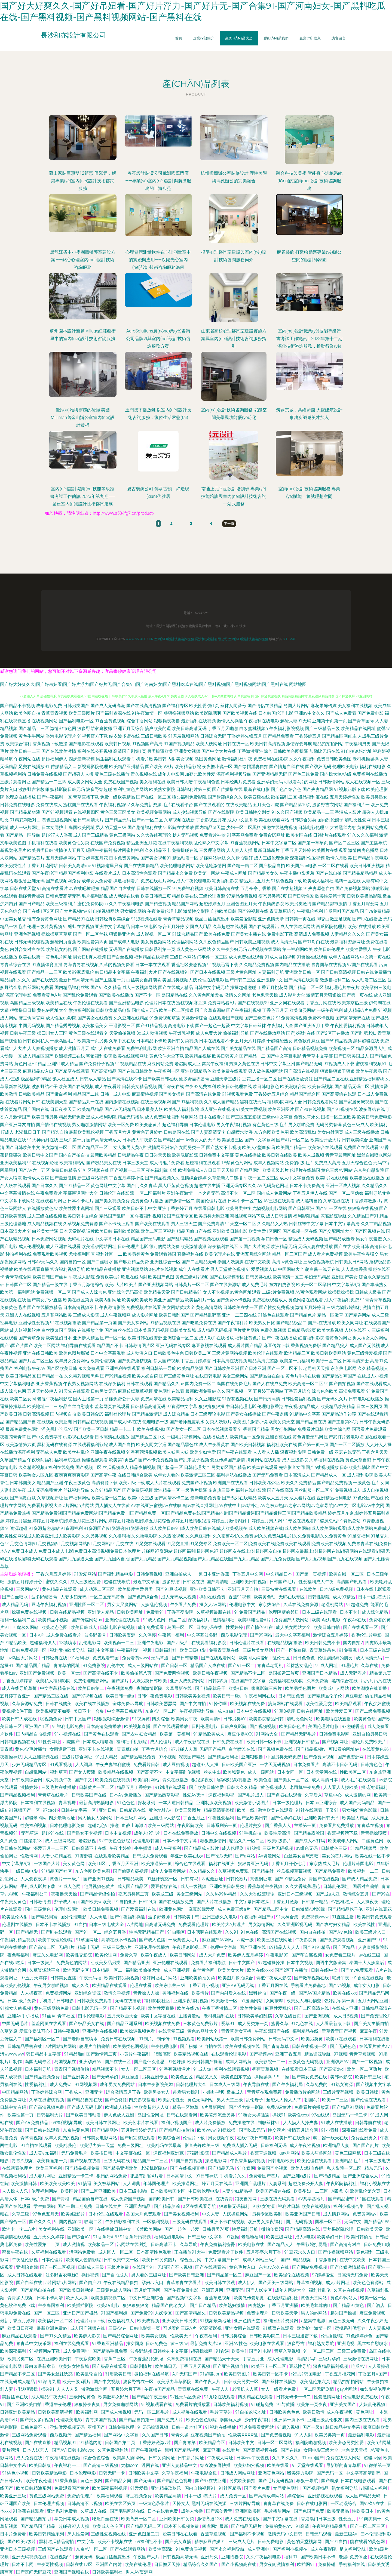 The height and width of the screenshot is (2576, 392). What do you see at coordinates (154, 2168) in the screenshot?
I see `老湿机影院av` at bounding box center [154, 2168].